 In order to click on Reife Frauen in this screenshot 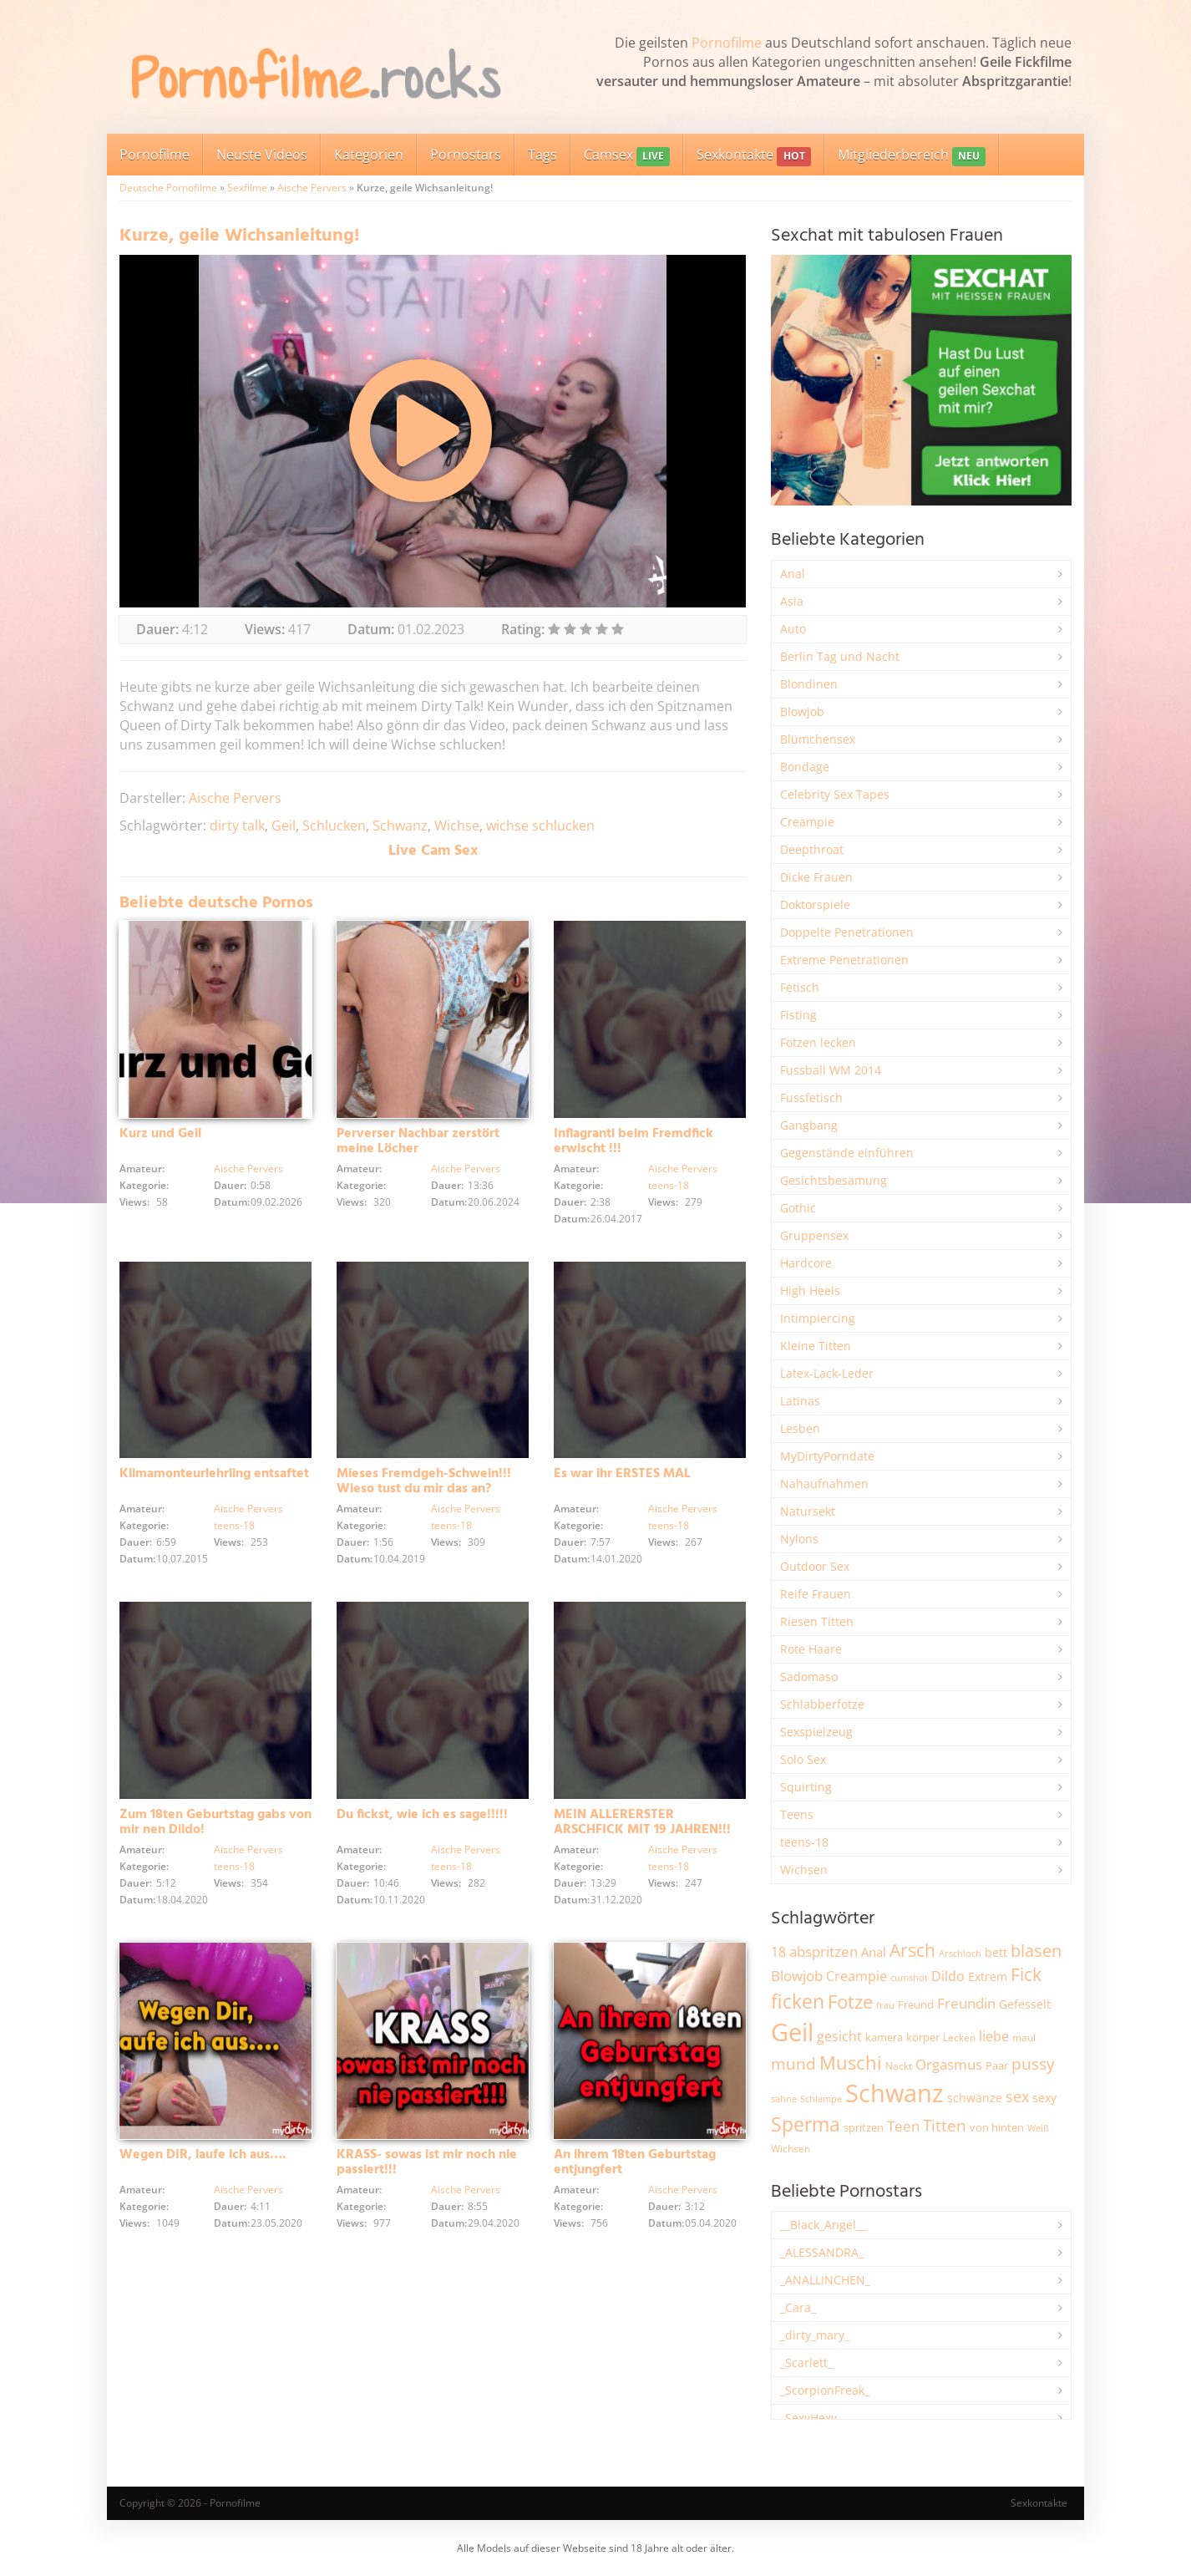, I will do `click(815, 1594)`.